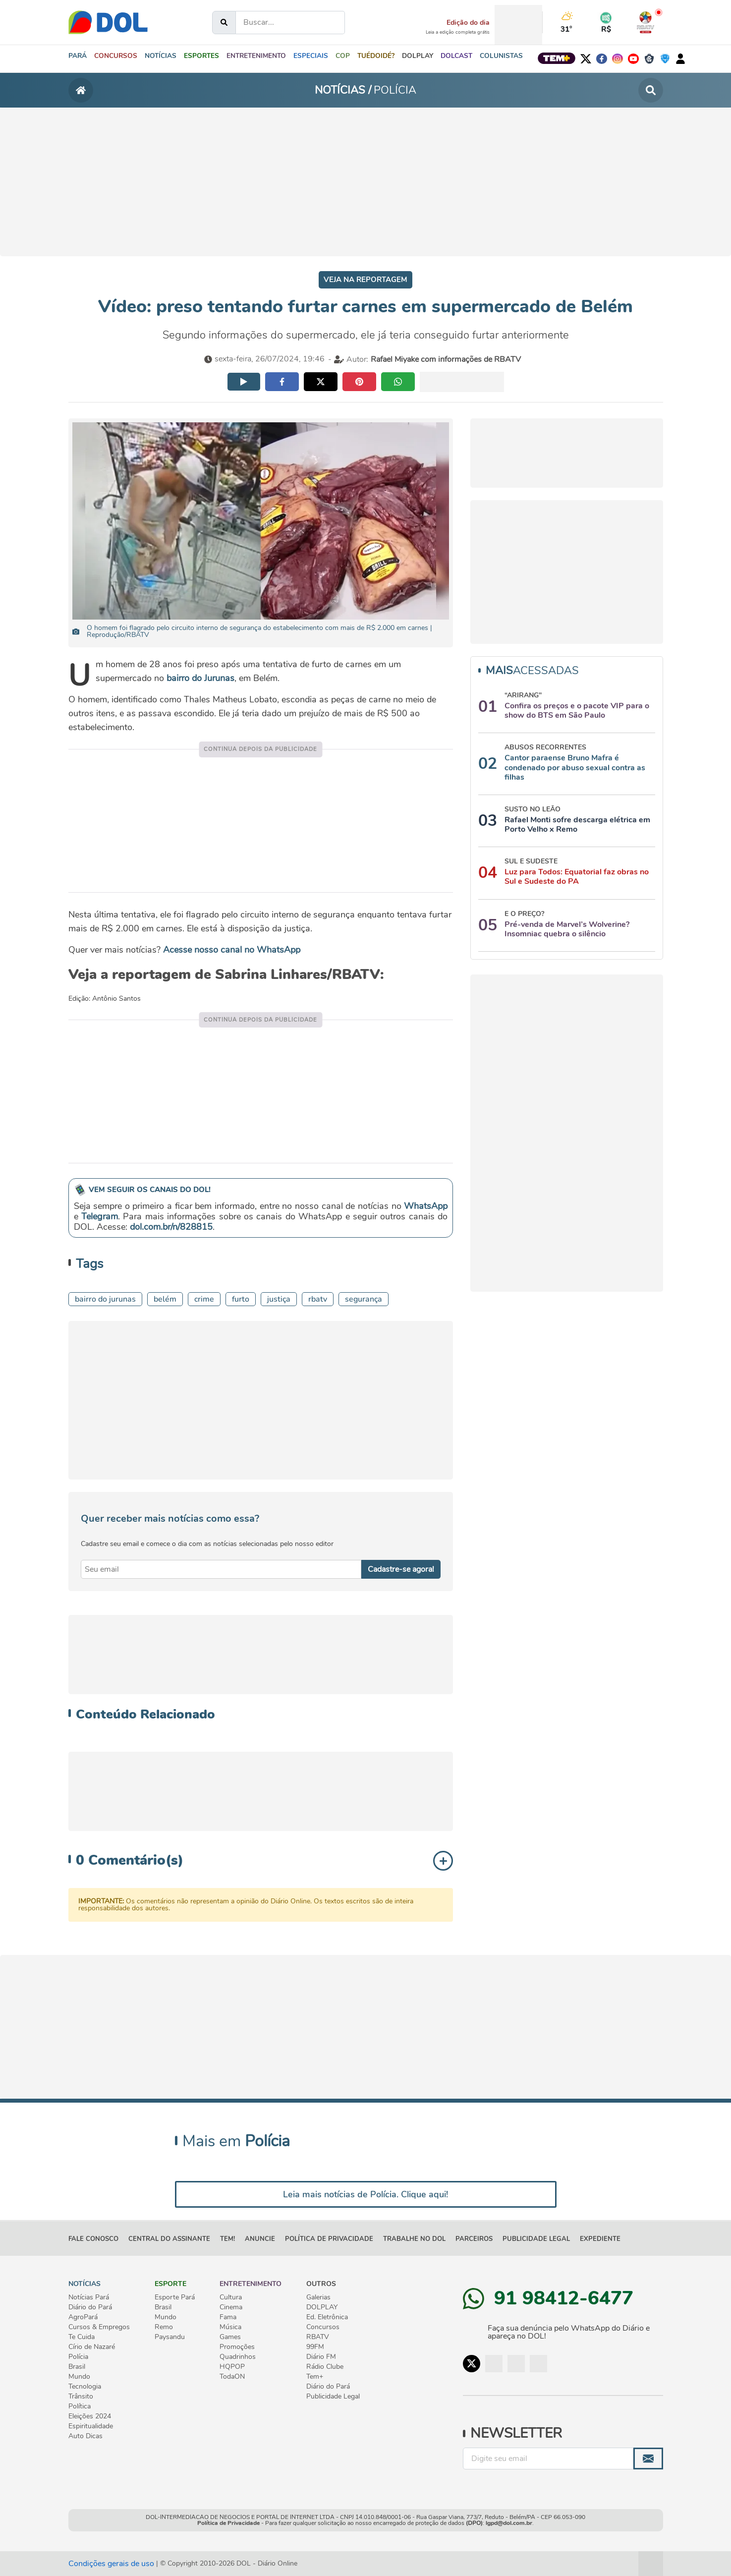 This screenshot has height=2576, width=731. What do you see at coordinates (200, 678) in the screenshot?
I see `bairro do Jurunas` at bounding box center [200, 678].